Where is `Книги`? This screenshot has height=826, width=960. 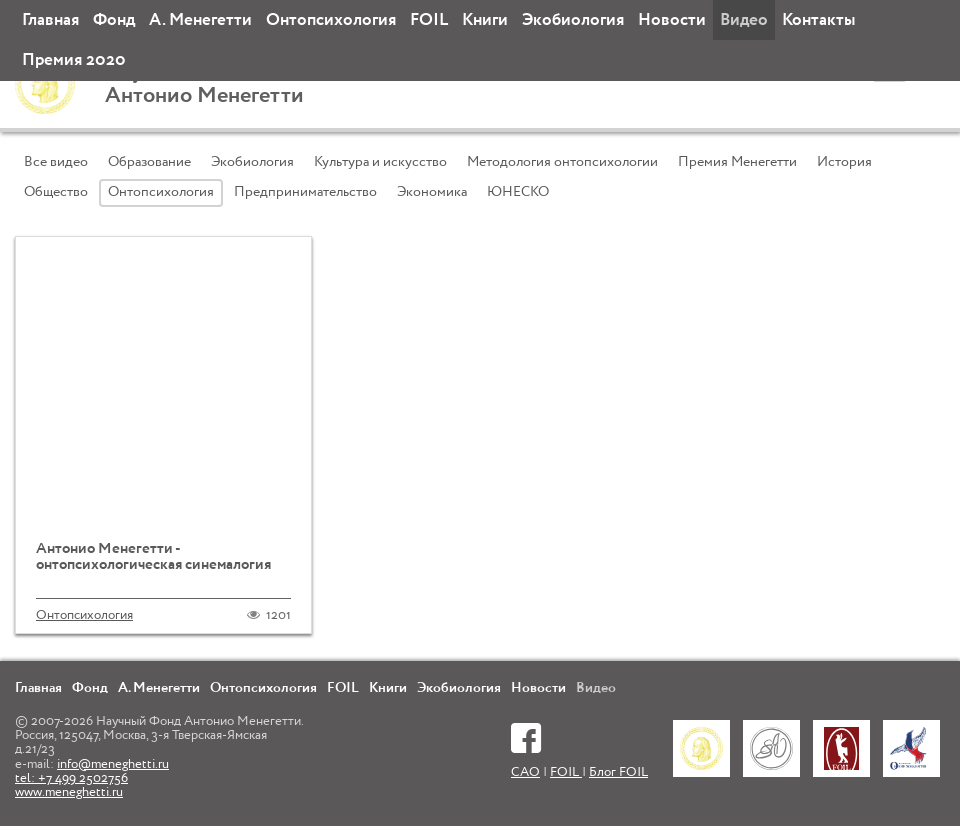 Книги is located at coordinates (485, 20).